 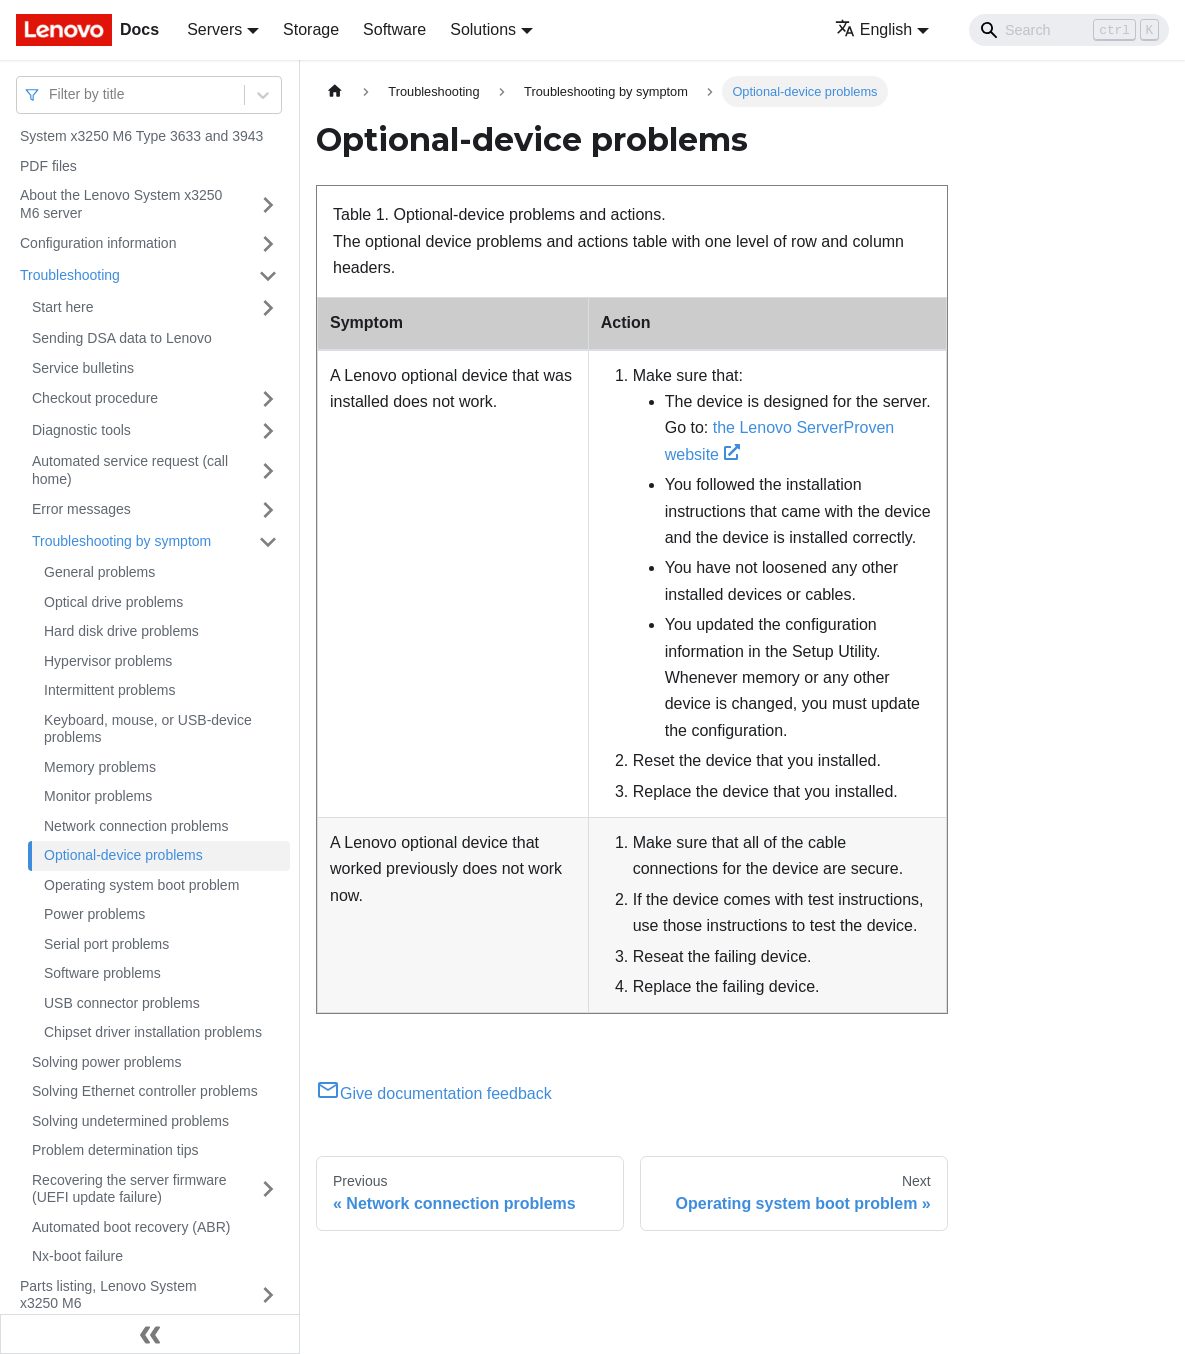 What do you see at coordinates (130, 1121) in the screenshot?
I see `Solving undetermined problems` at bounding box center [130, 1121].